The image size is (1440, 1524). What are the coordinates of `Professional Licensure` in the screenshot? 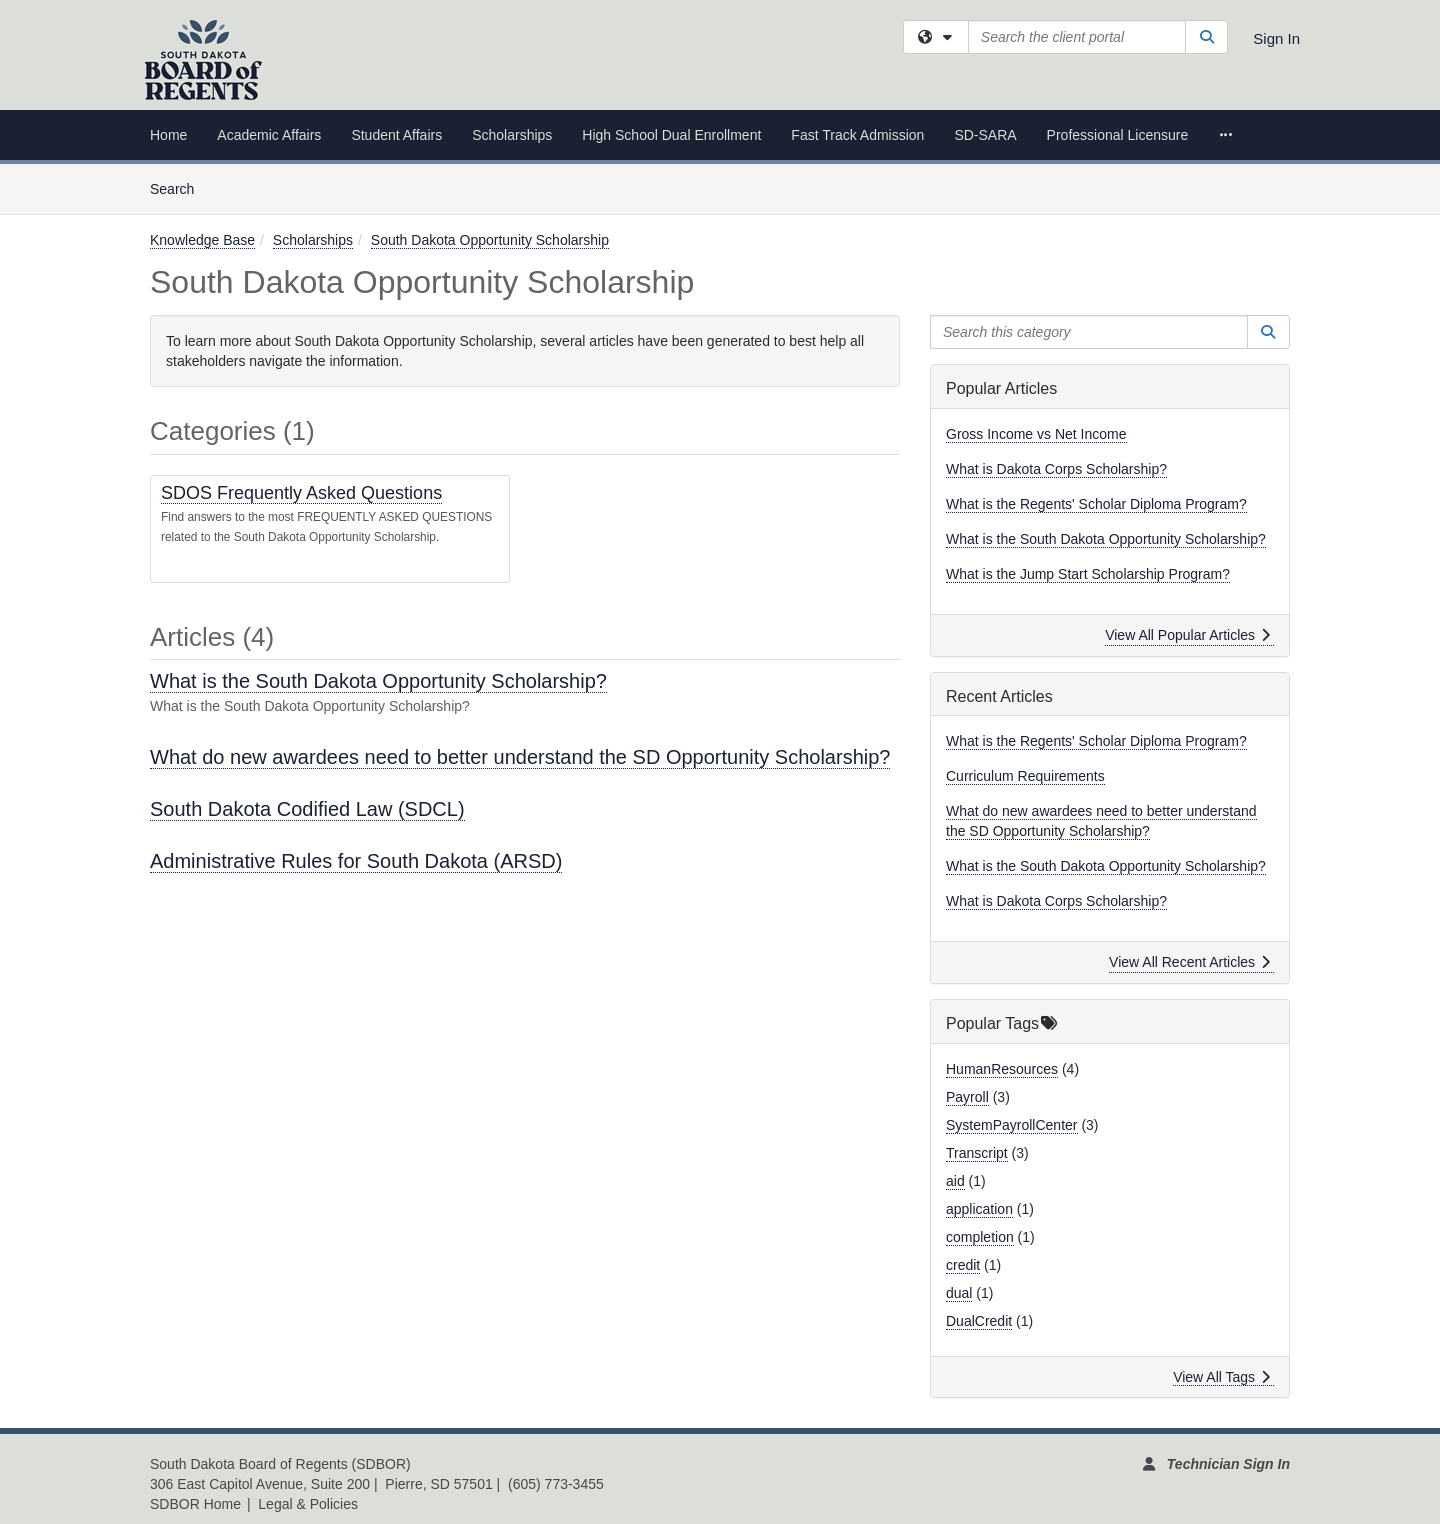 It's located at (1118, 135).